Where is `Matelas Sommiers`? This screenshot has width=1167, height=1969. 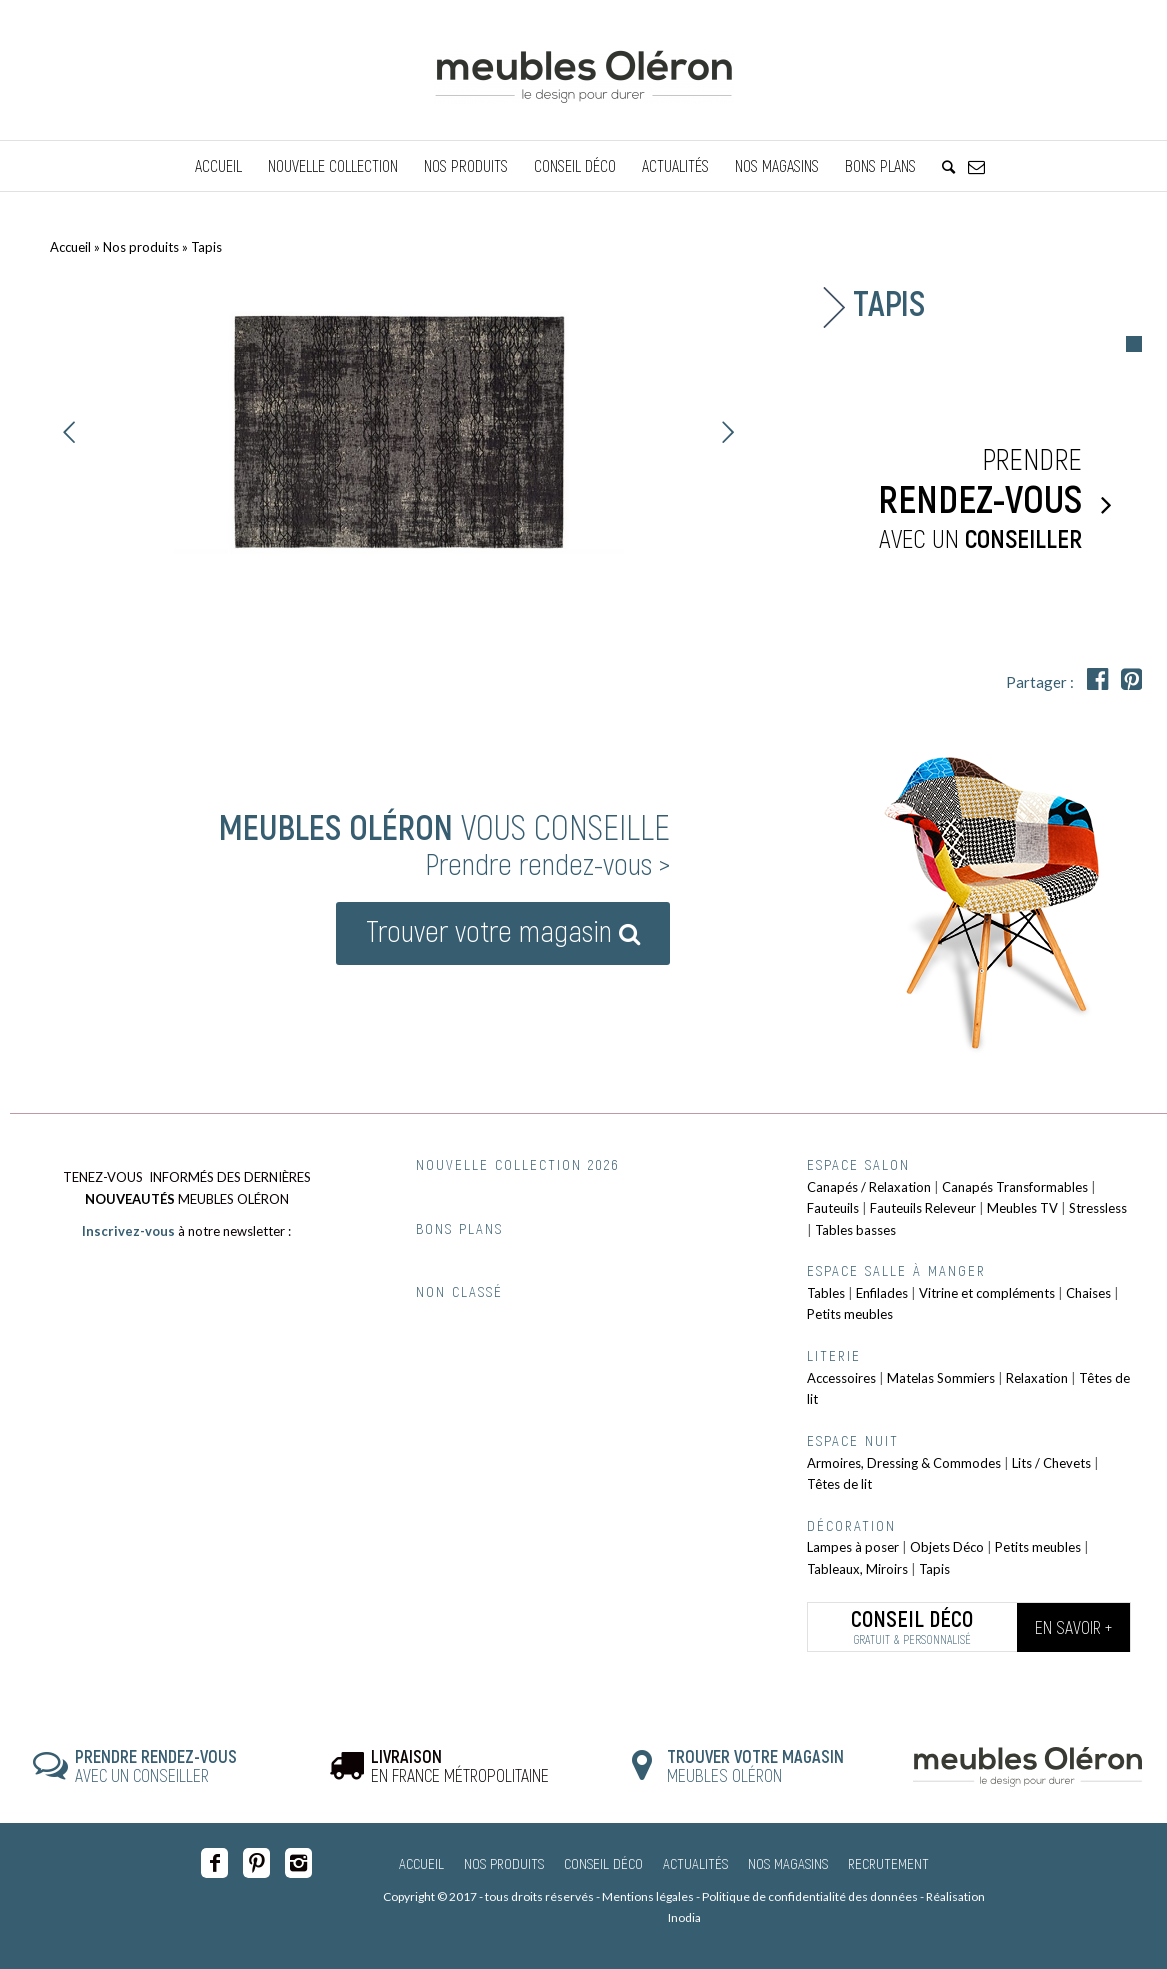 Matelas Sommiers is located at coordinates (941, 1378).